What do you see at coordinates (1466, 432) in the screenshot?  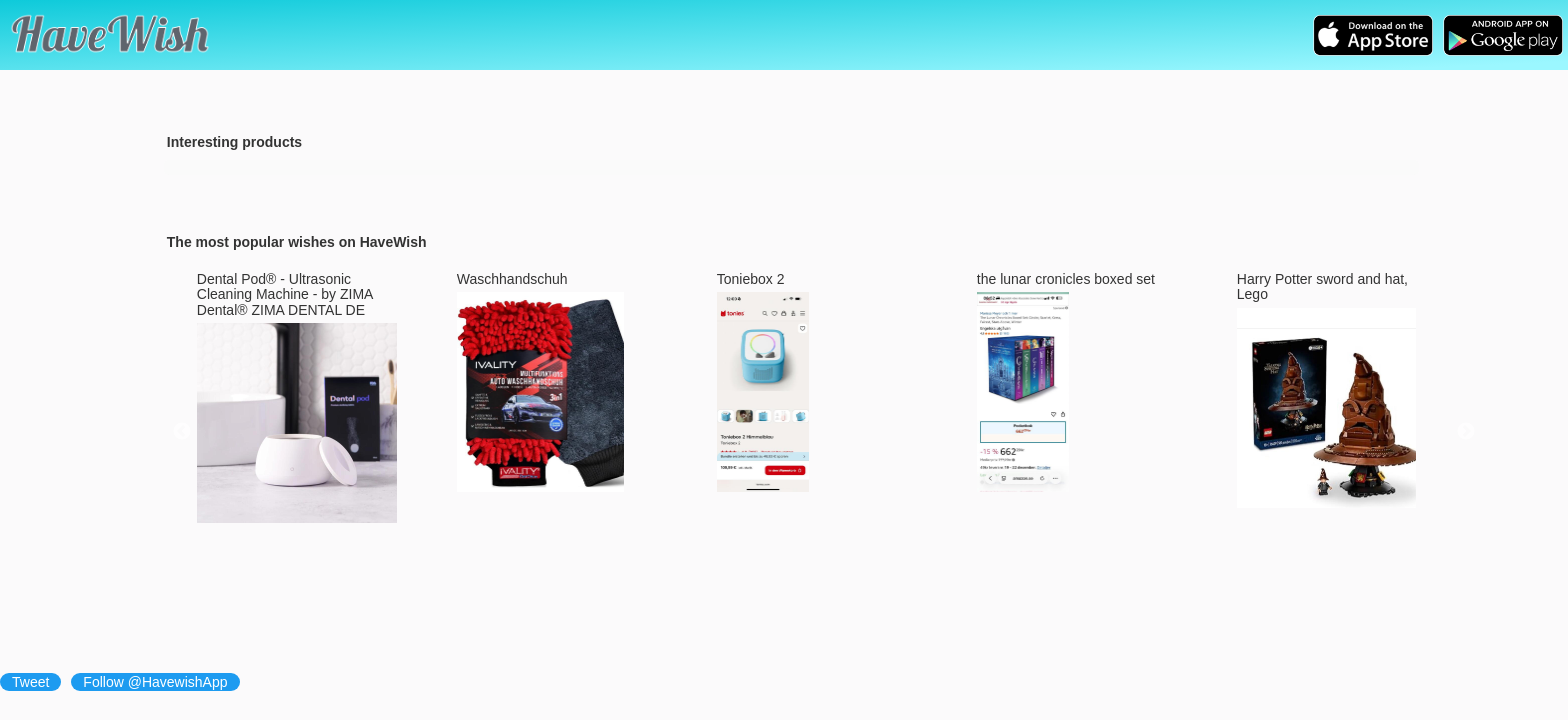 I see `Next` at bounding box center [1466, 432].